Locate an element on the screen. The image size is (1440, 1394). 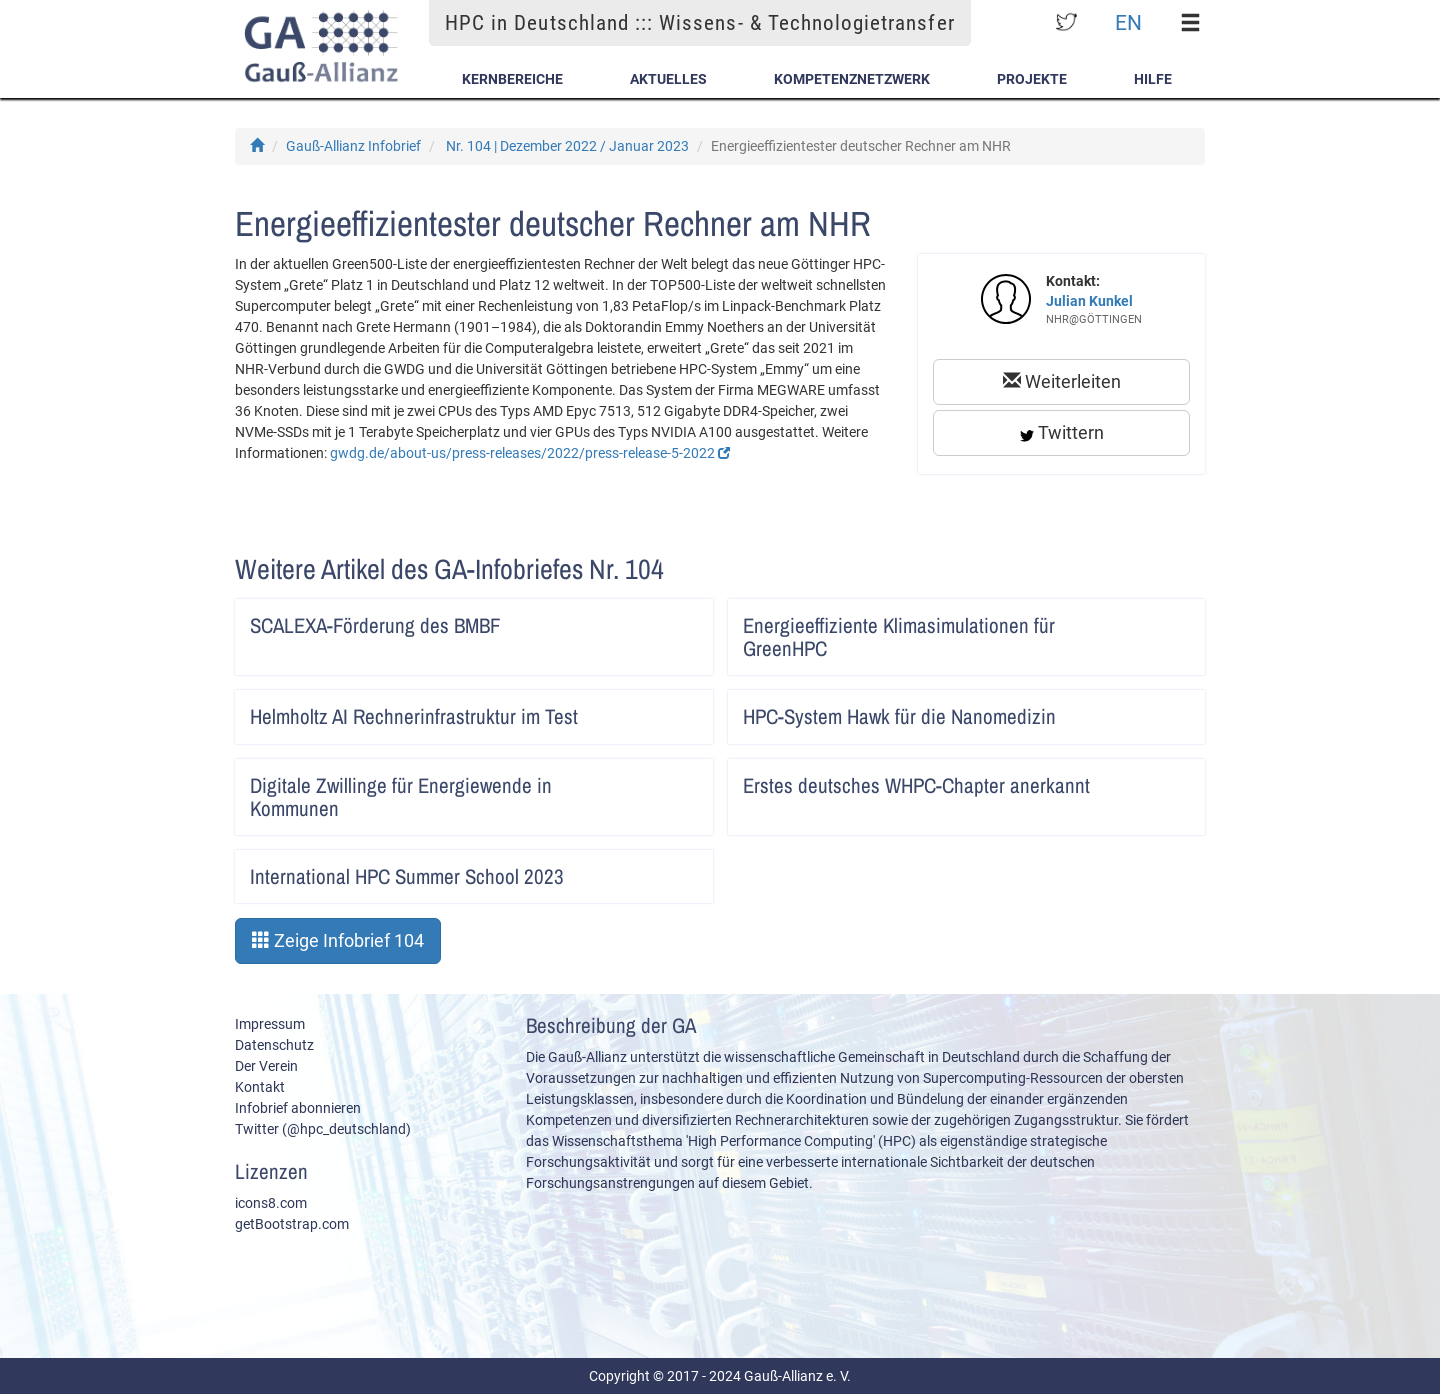
getBootstrap.com is located at coordinates (292, 1224).